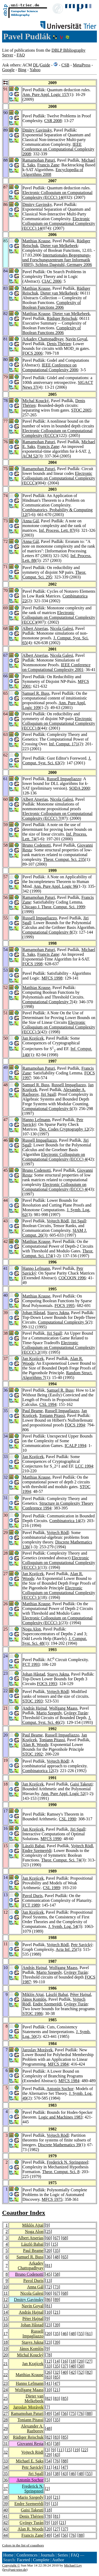 The image size is (99, 2576). Describe the element at coordinates (56, 2274) in the screenshot. I see `58` at that location.